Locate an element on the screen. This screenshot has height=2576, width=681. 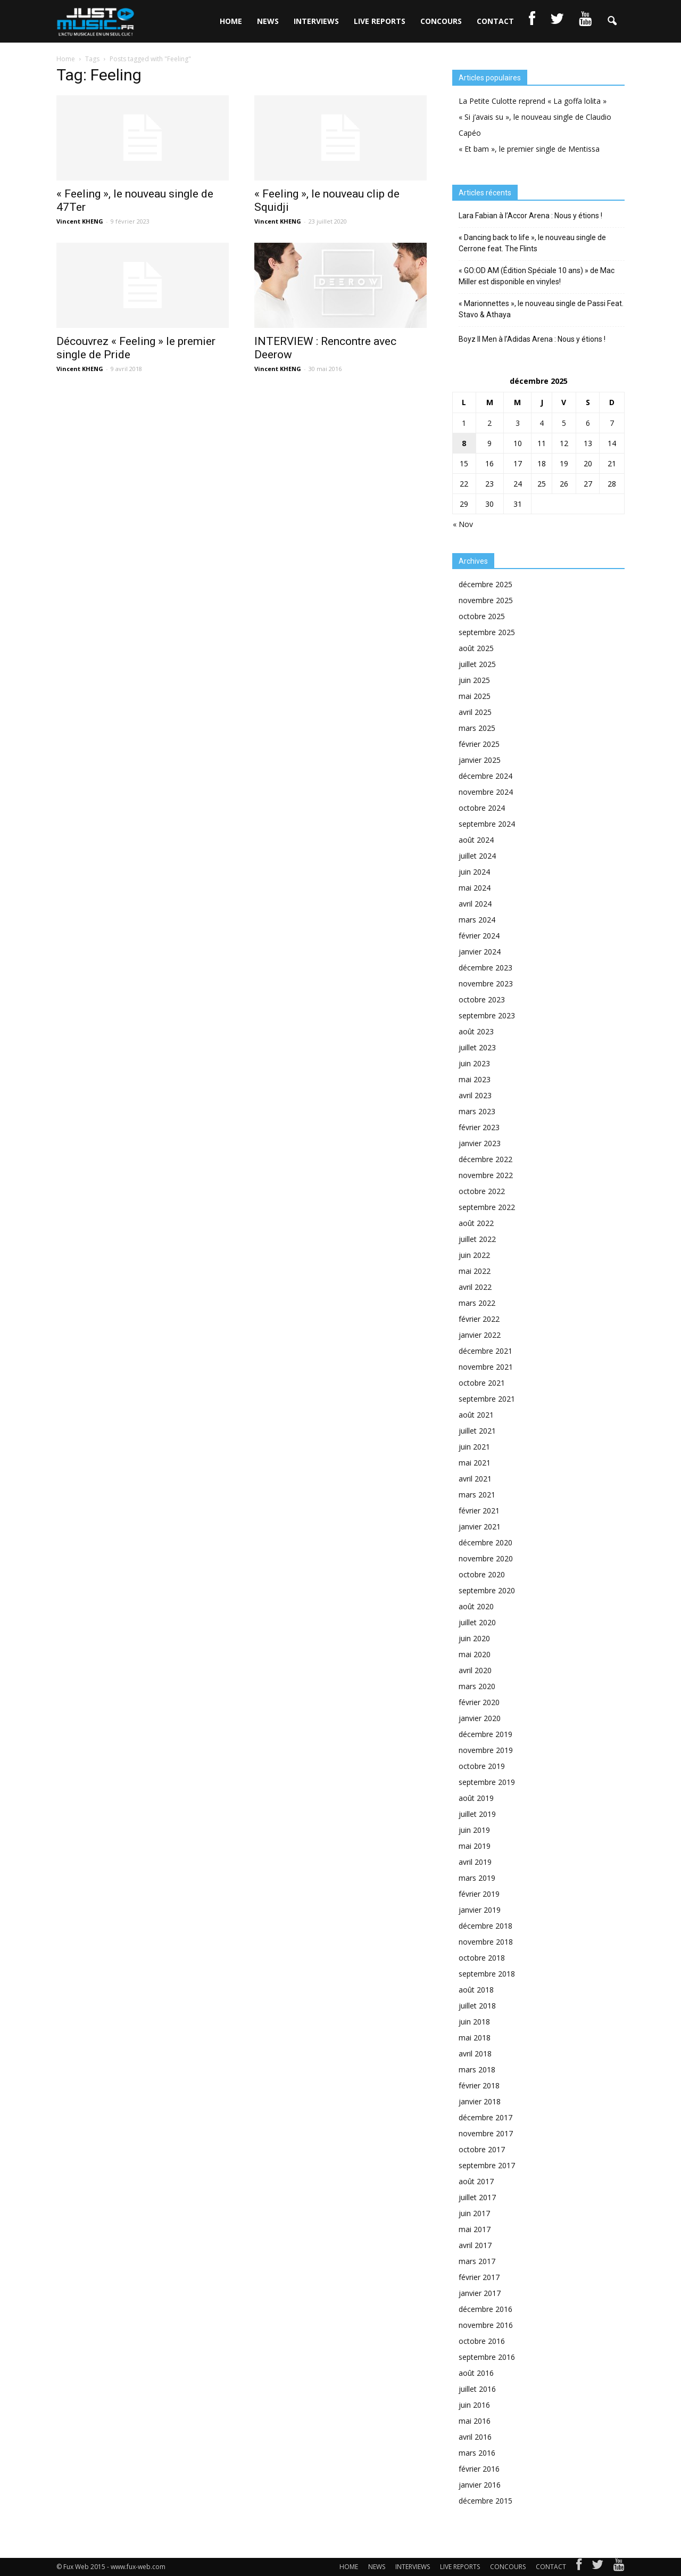
octobre 2020 is located at coordinates (482, 1574).